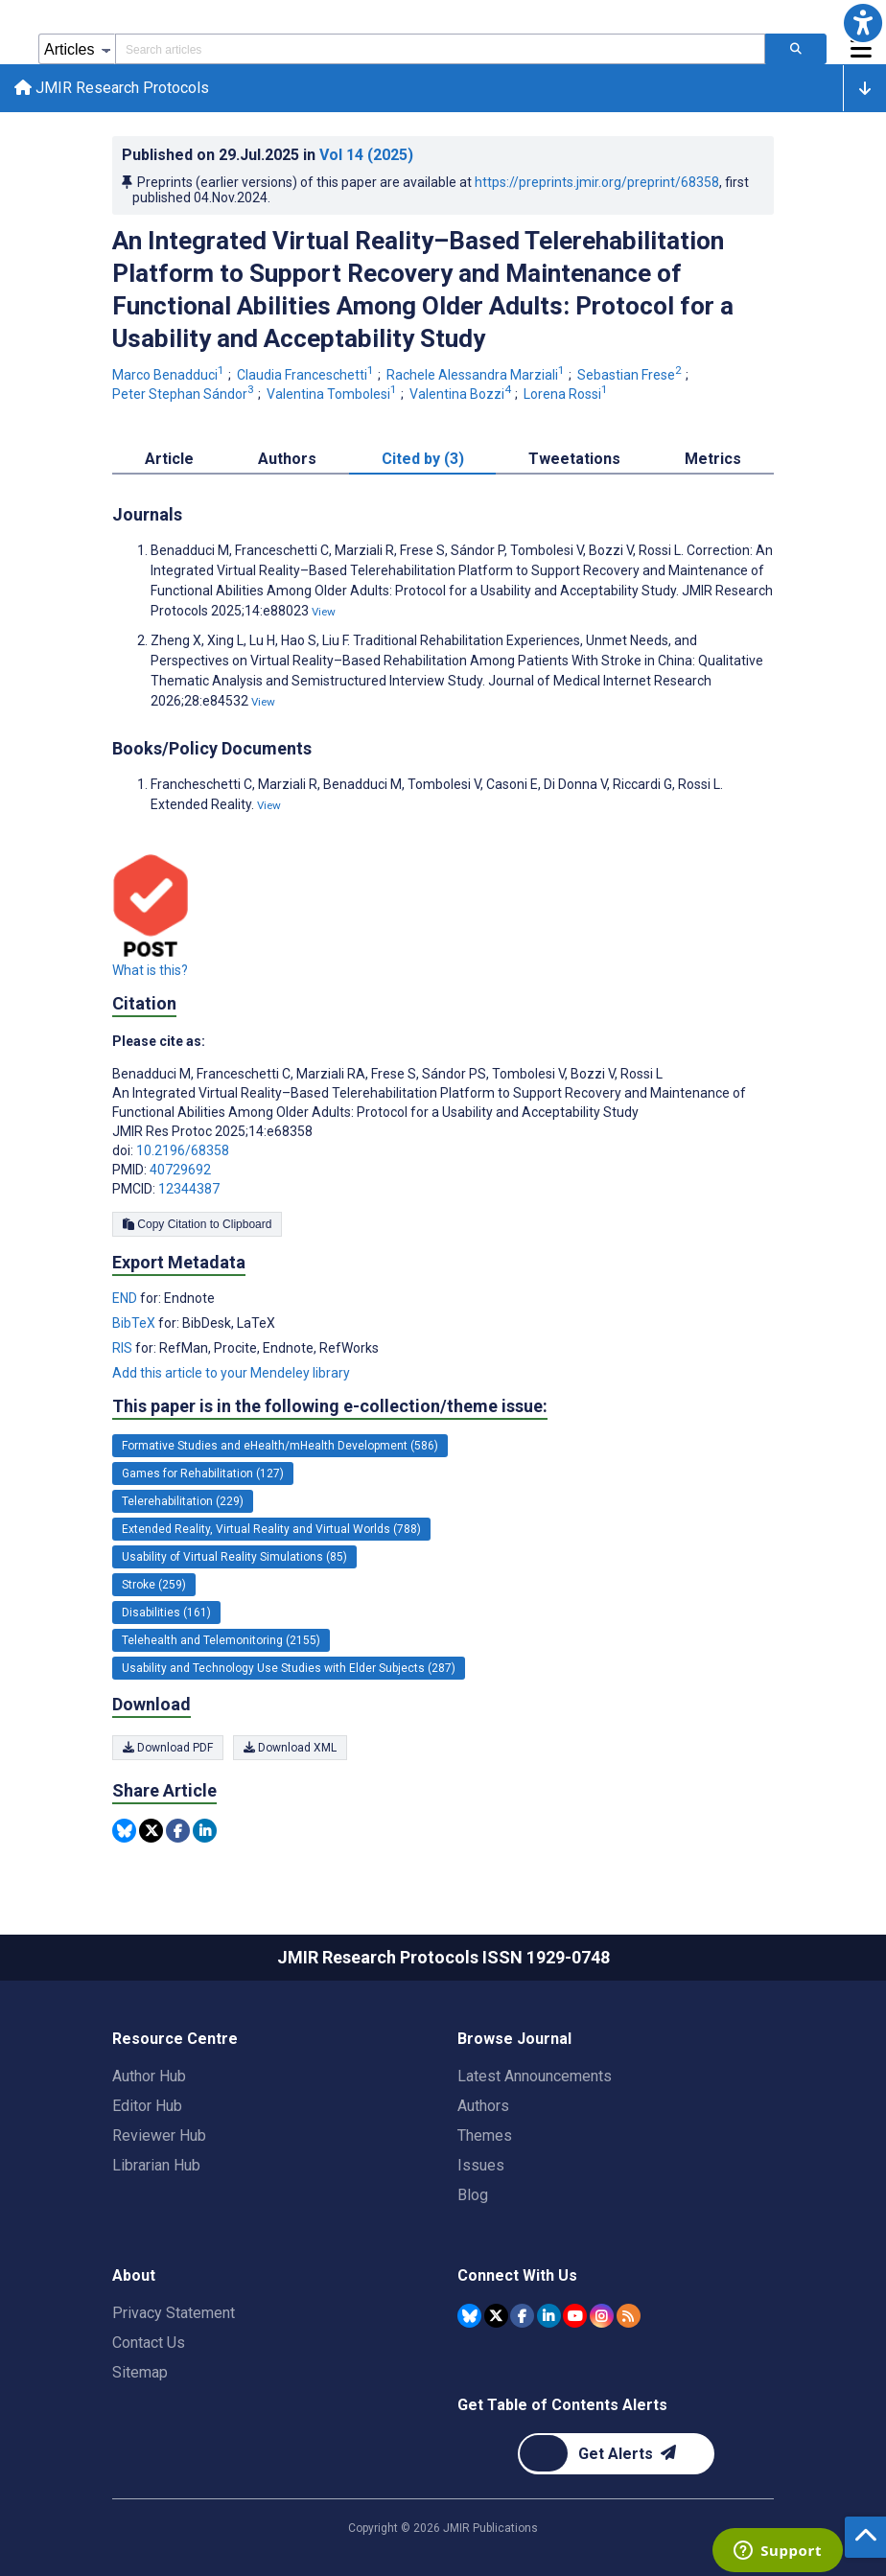  What do you see at coordinates (147, 2106) in the screenshot?
I see `Editor Hub` at bounding box center [147, 2106].